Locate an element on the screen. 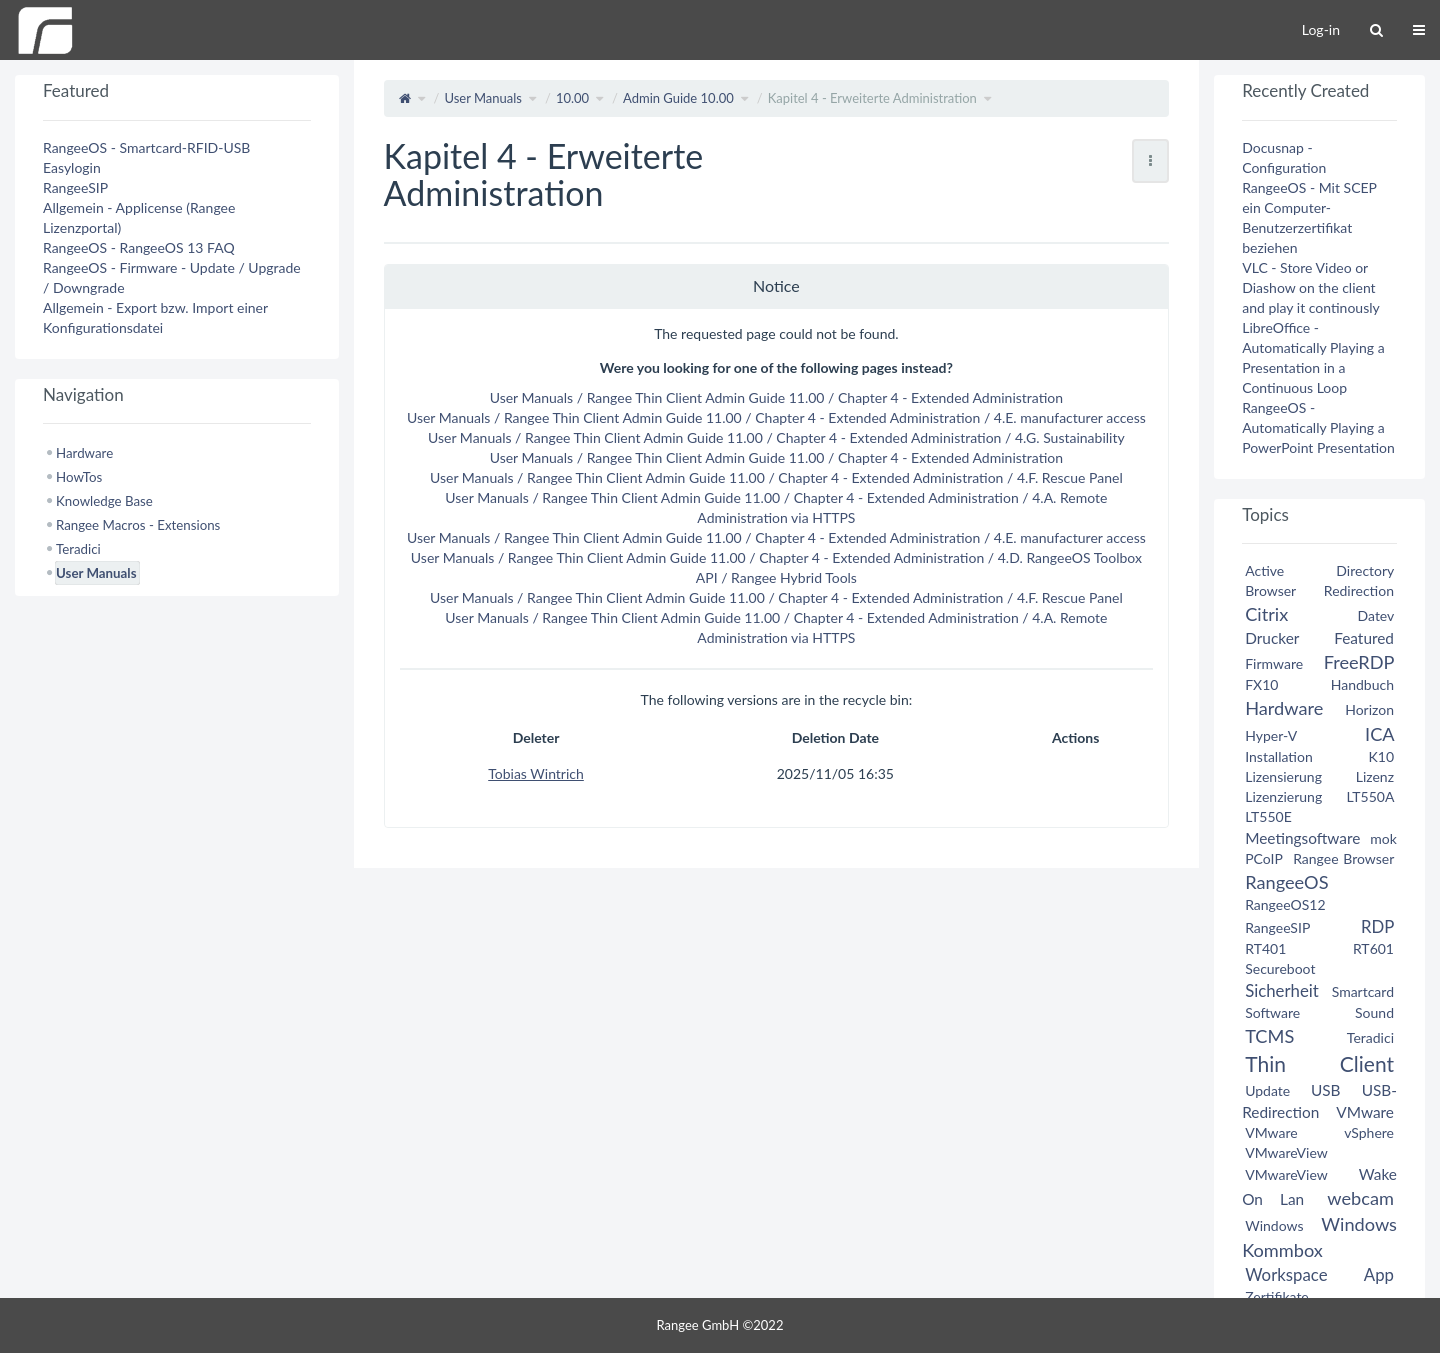 Image resolution: width=1440 pixels, height=1353 pixels. RangeeOS - RangeeOS 13 FAQ is located at coordinates (139, 247).